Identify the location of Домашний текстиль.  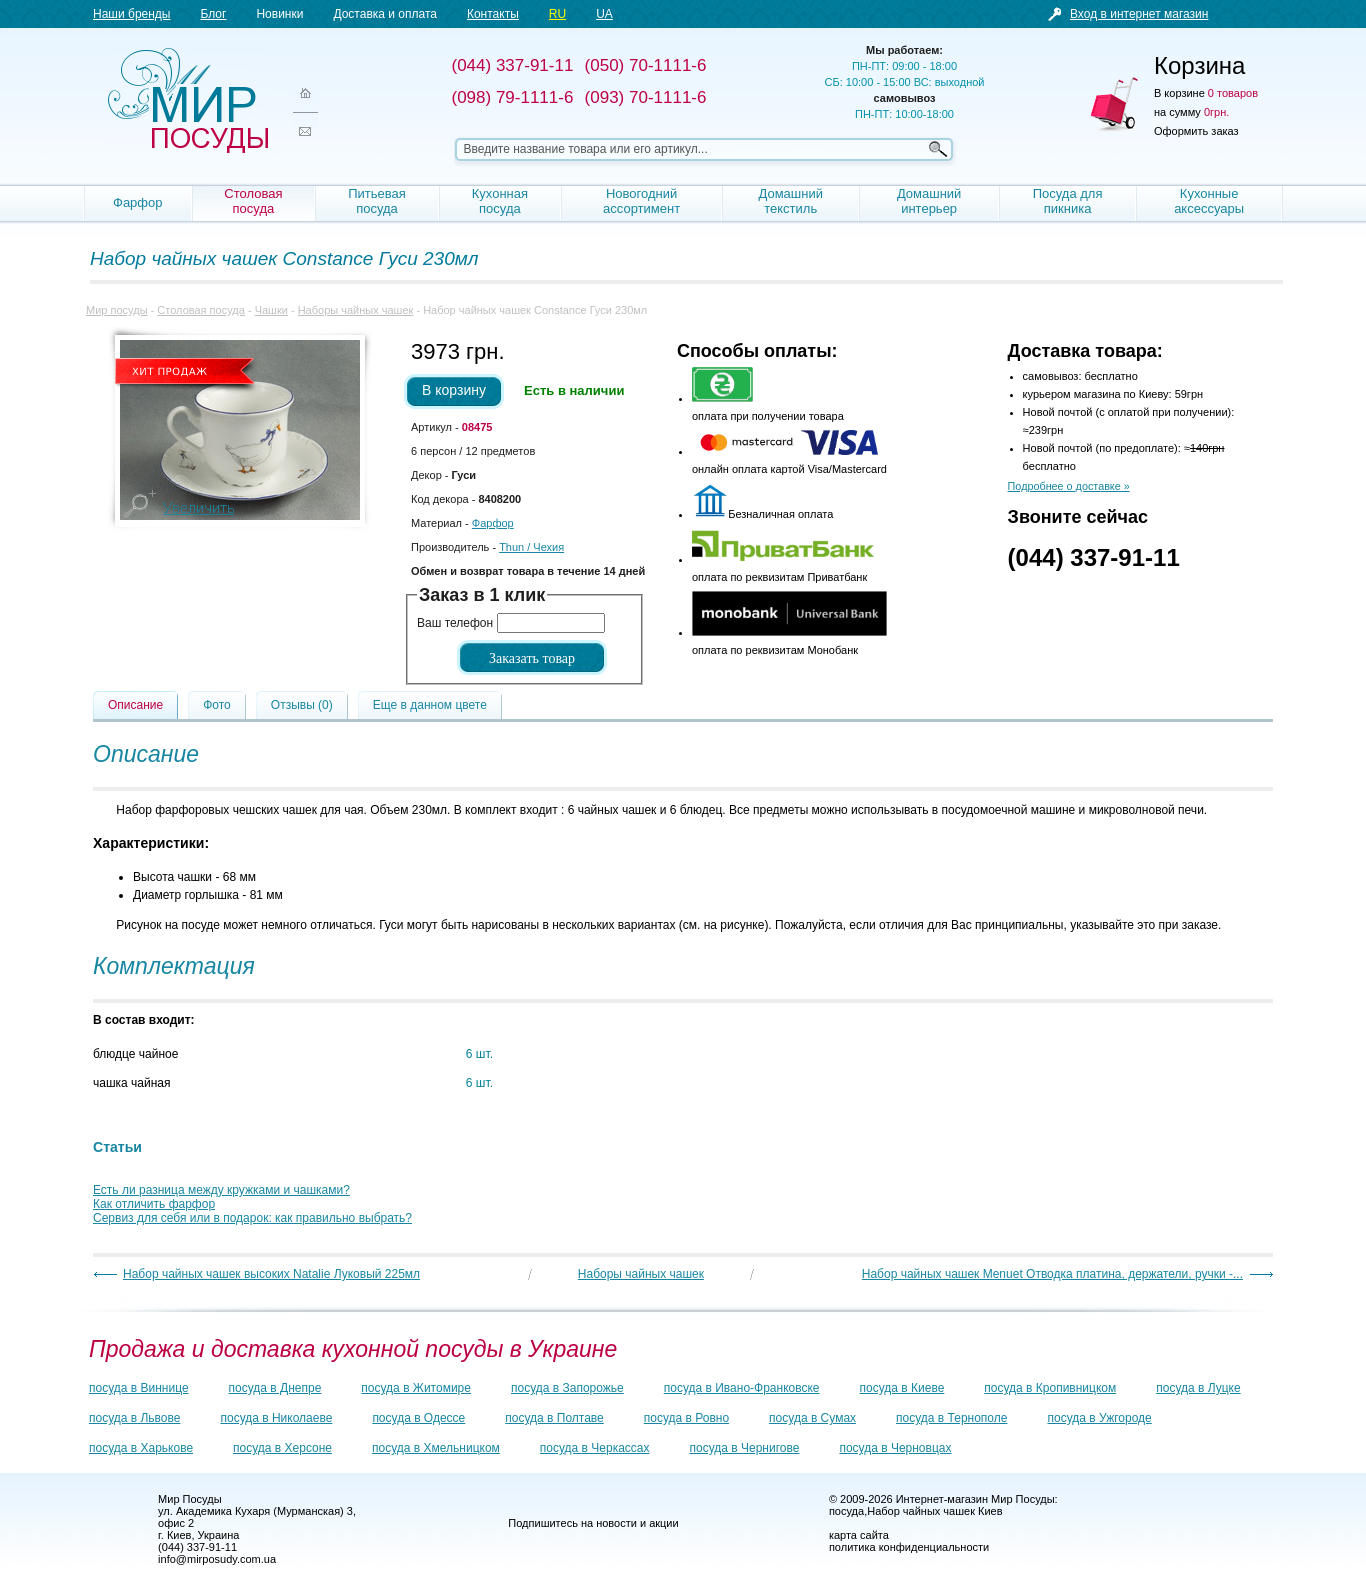
(790, 201).